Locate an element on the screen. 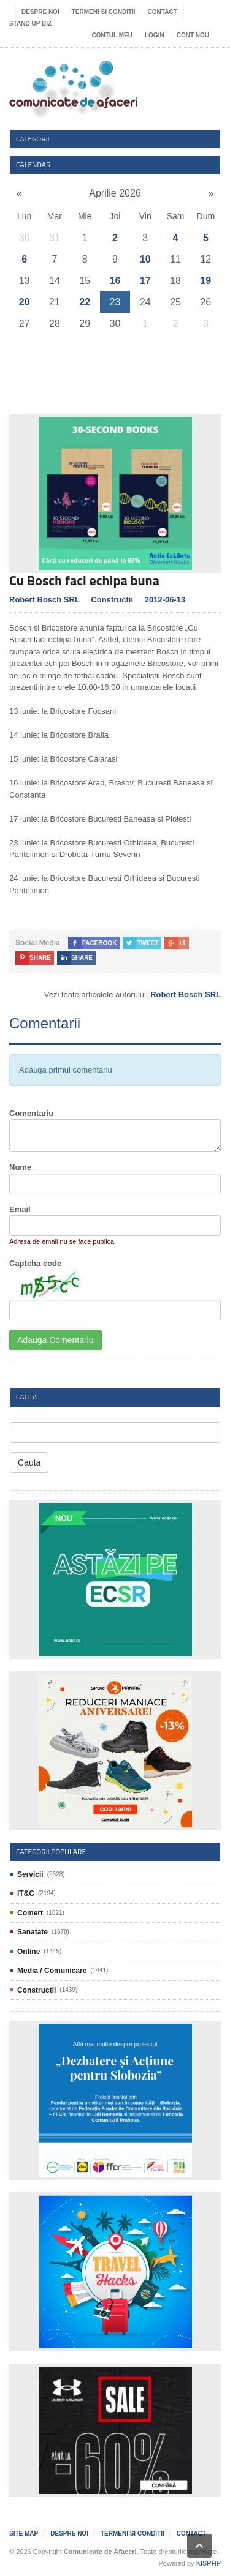  Constructii is located at coordinates (112, 599).